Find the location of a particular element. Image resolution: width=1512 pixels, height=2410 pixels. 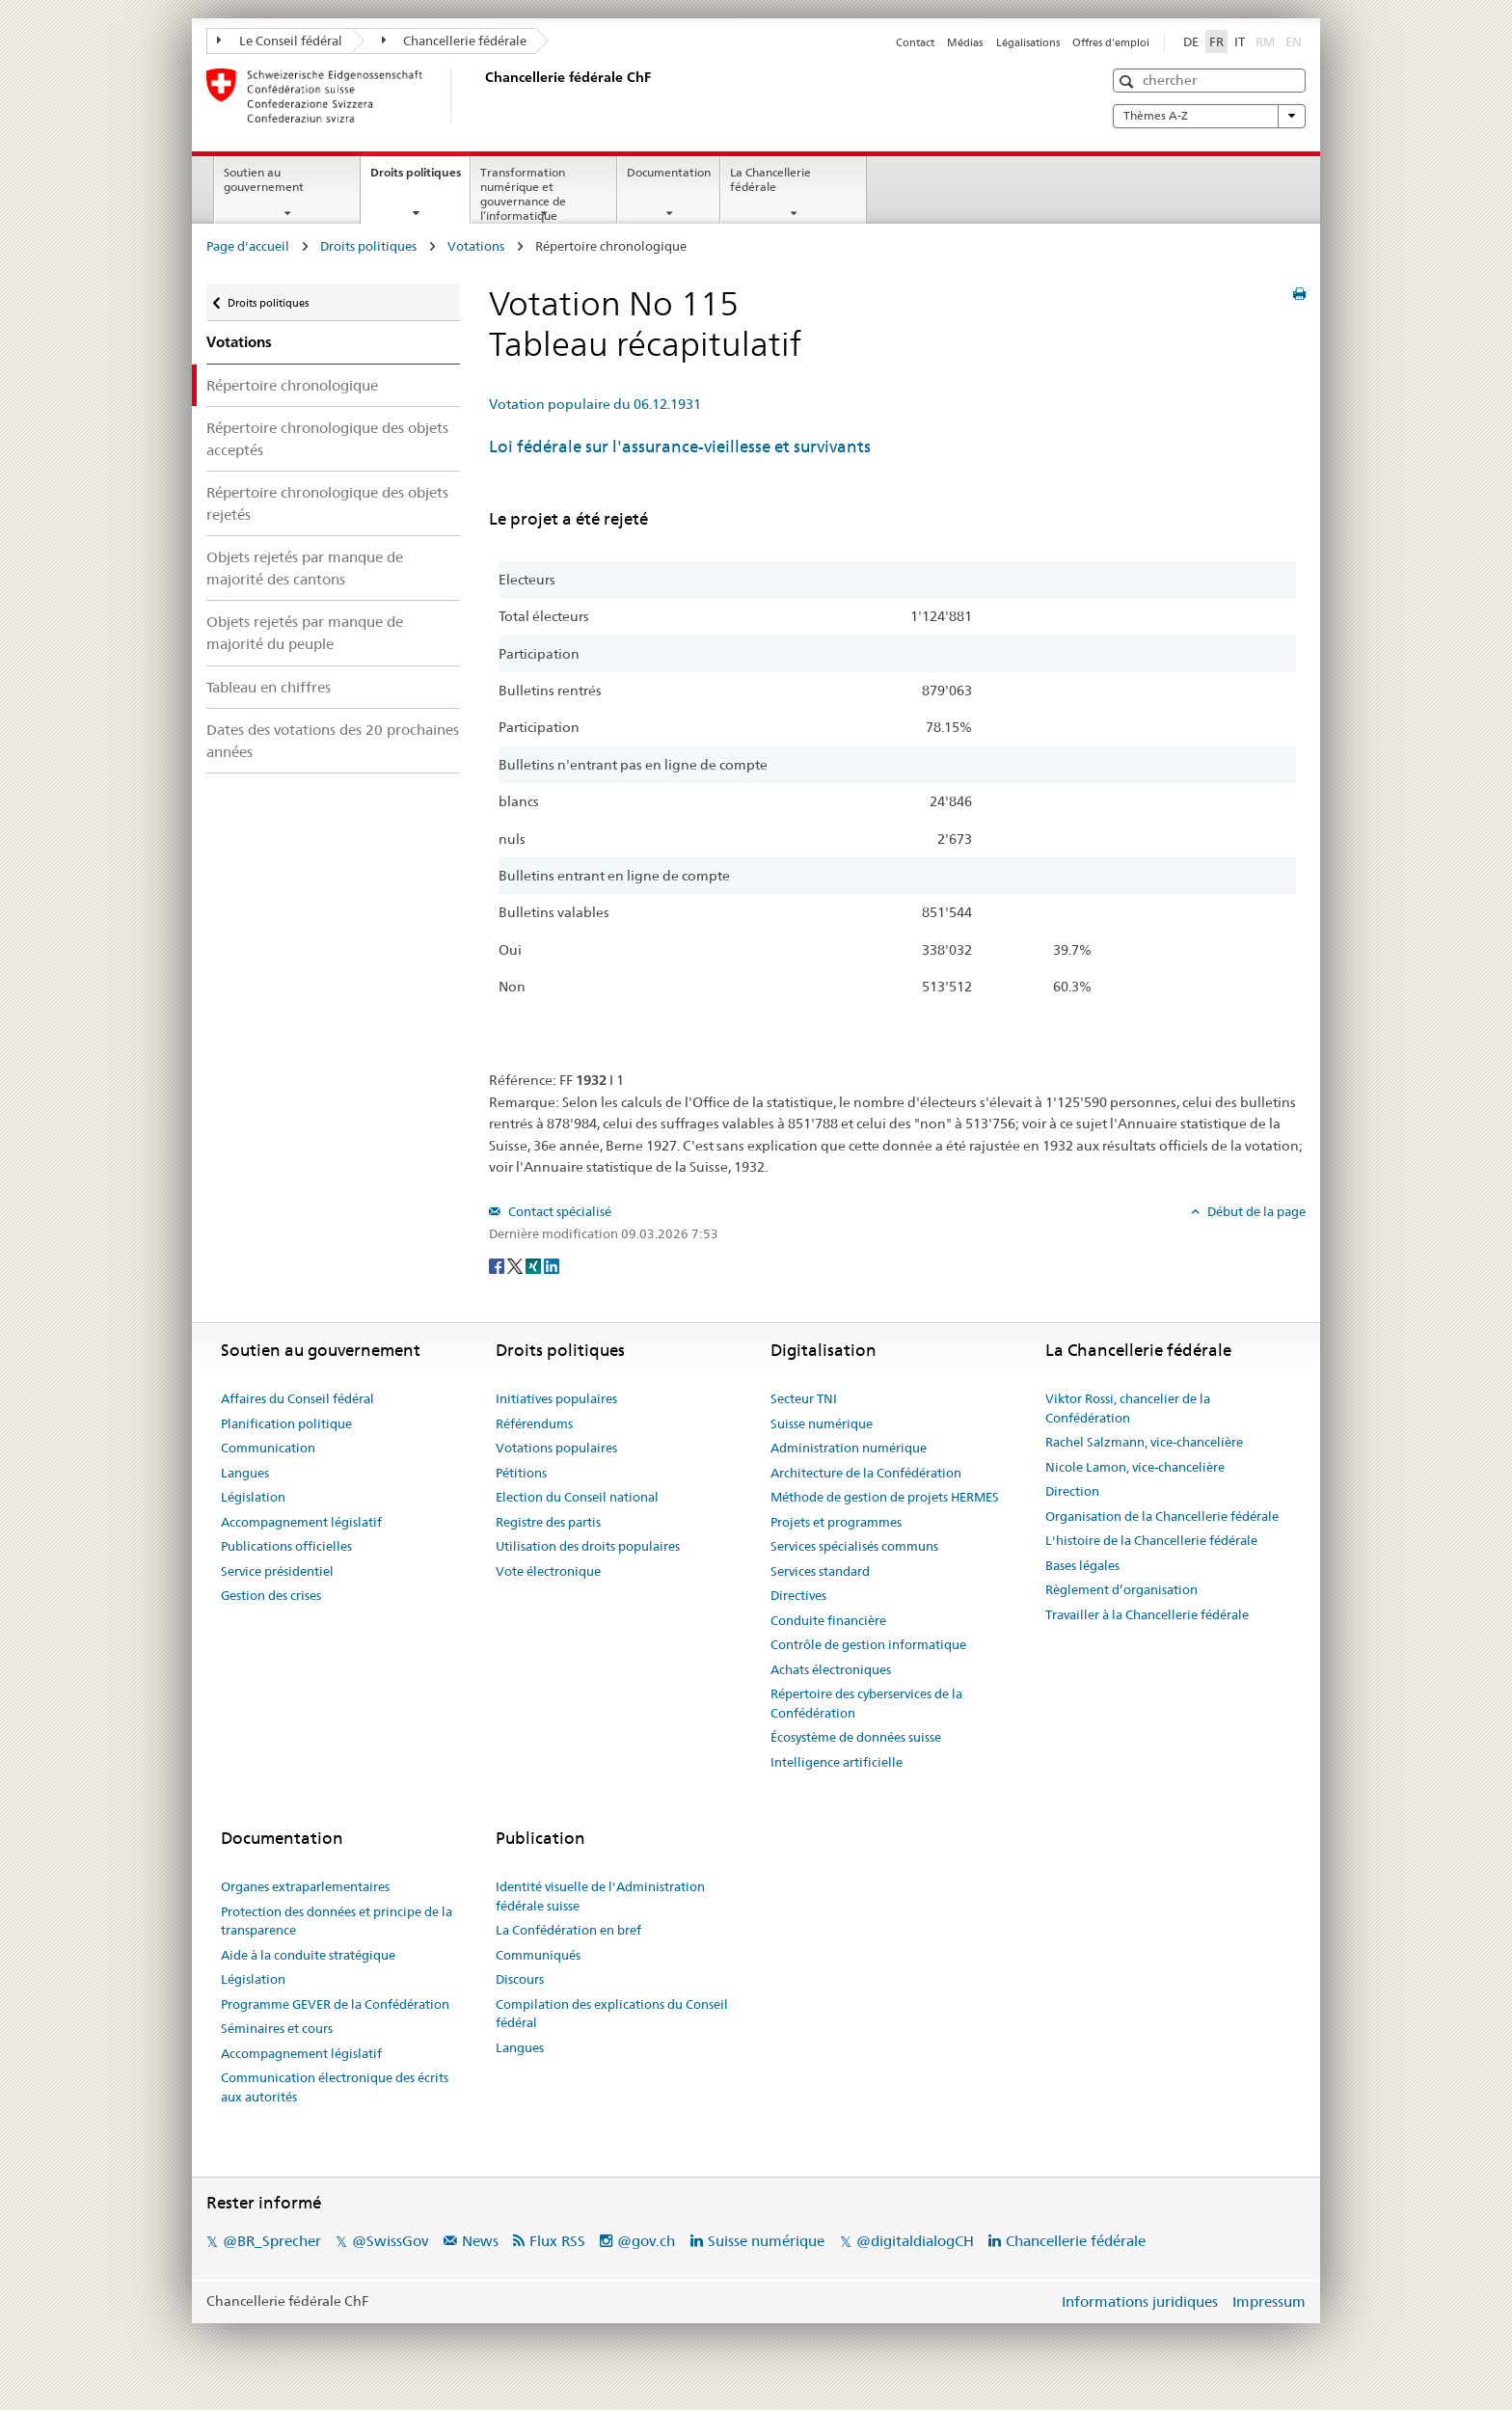

Discours is located at coordinates (520, 1979).